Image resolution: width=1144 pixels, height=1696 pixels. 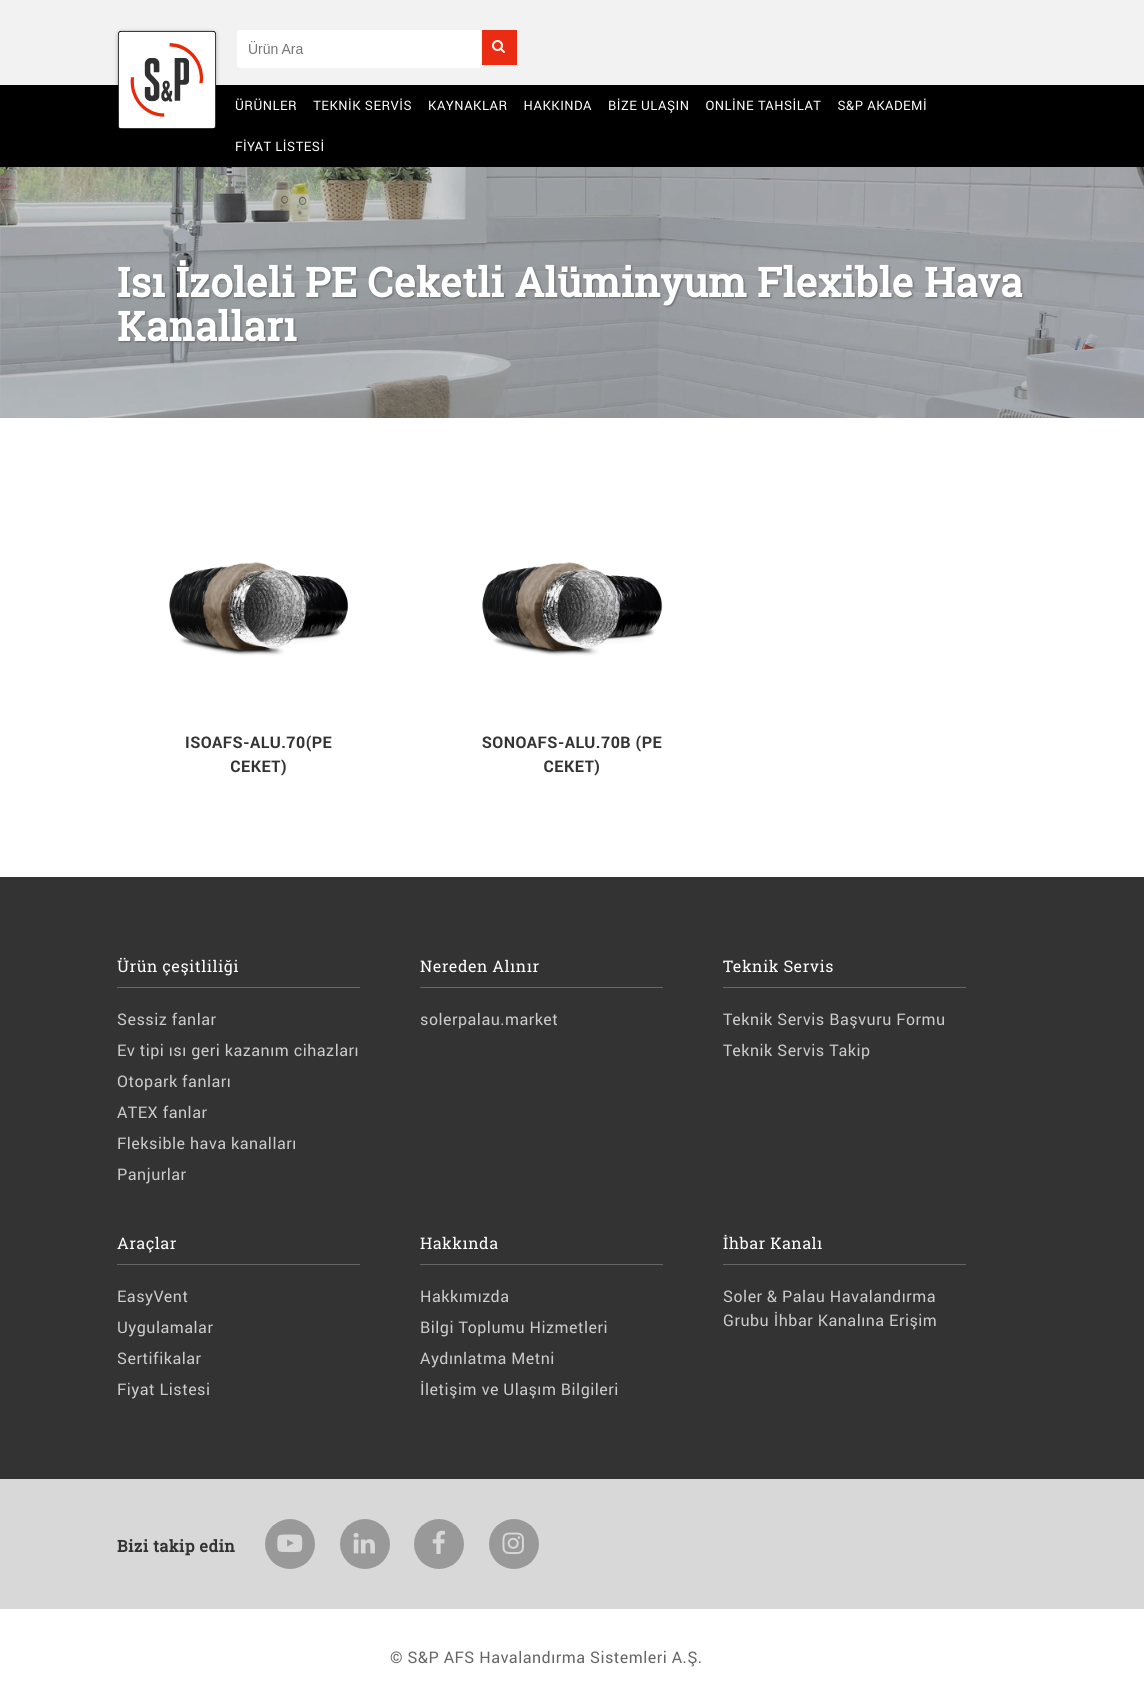 I want to click on solerpalau.market, so click(x=489, y=1019).